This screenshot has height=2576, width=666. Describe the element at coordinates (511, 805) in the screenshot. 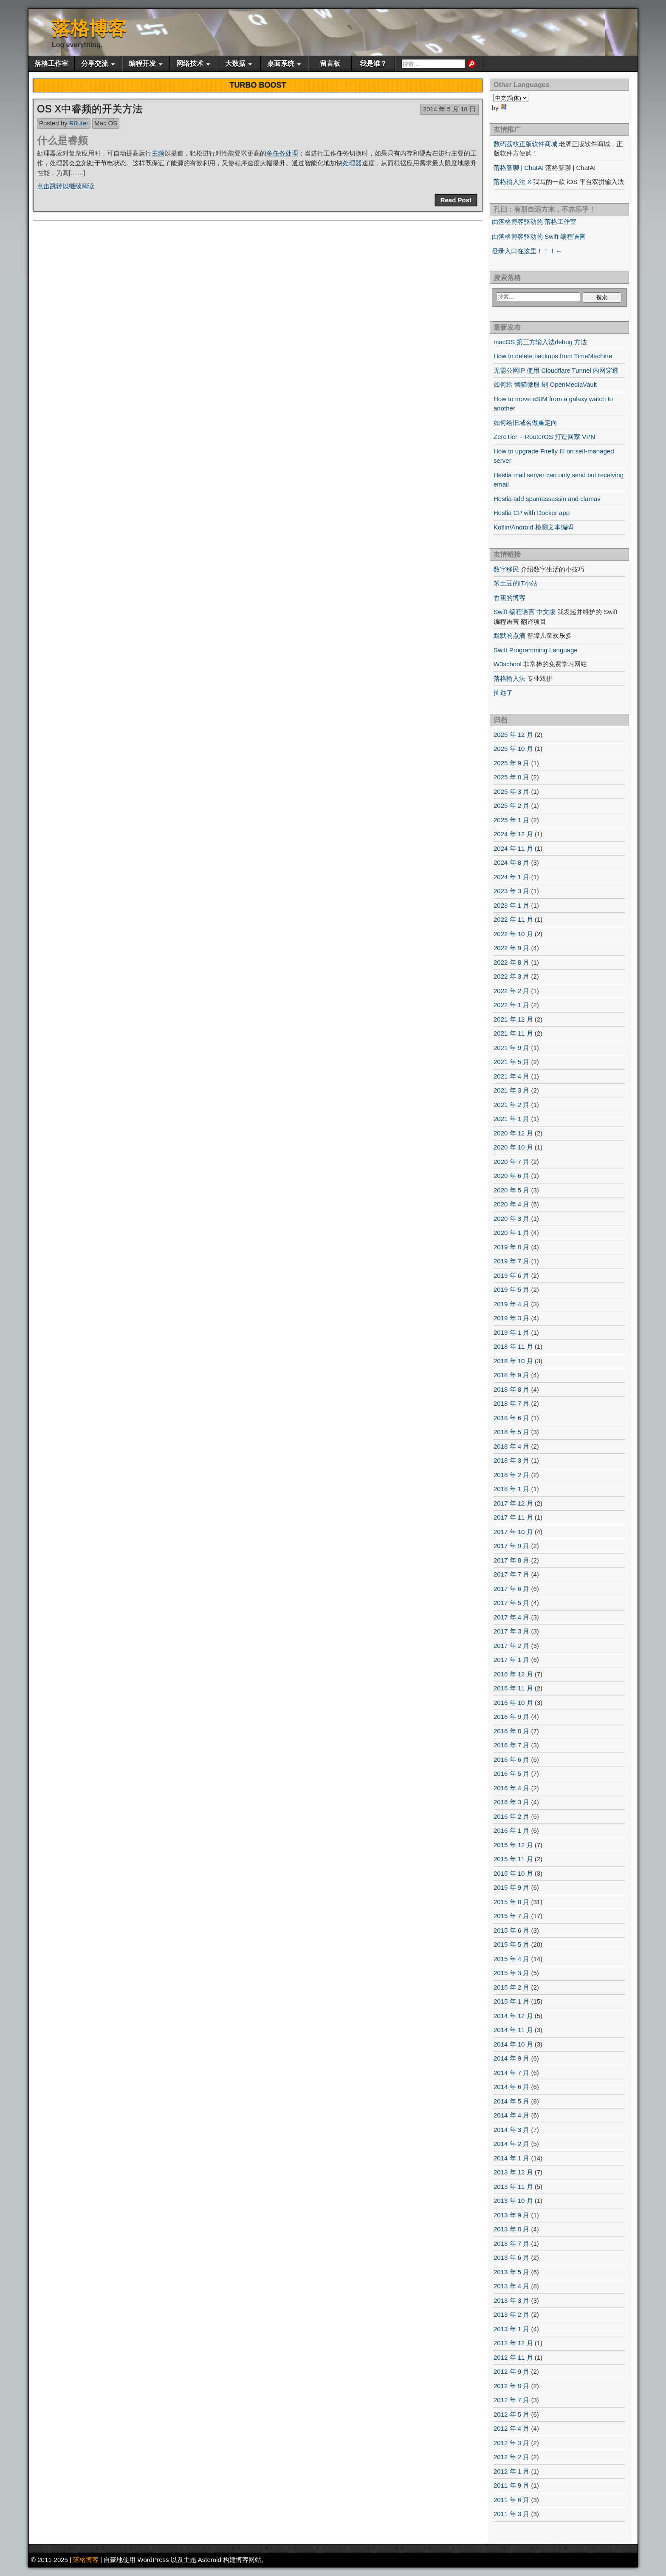

I see `2025 年 2 月` at that location.